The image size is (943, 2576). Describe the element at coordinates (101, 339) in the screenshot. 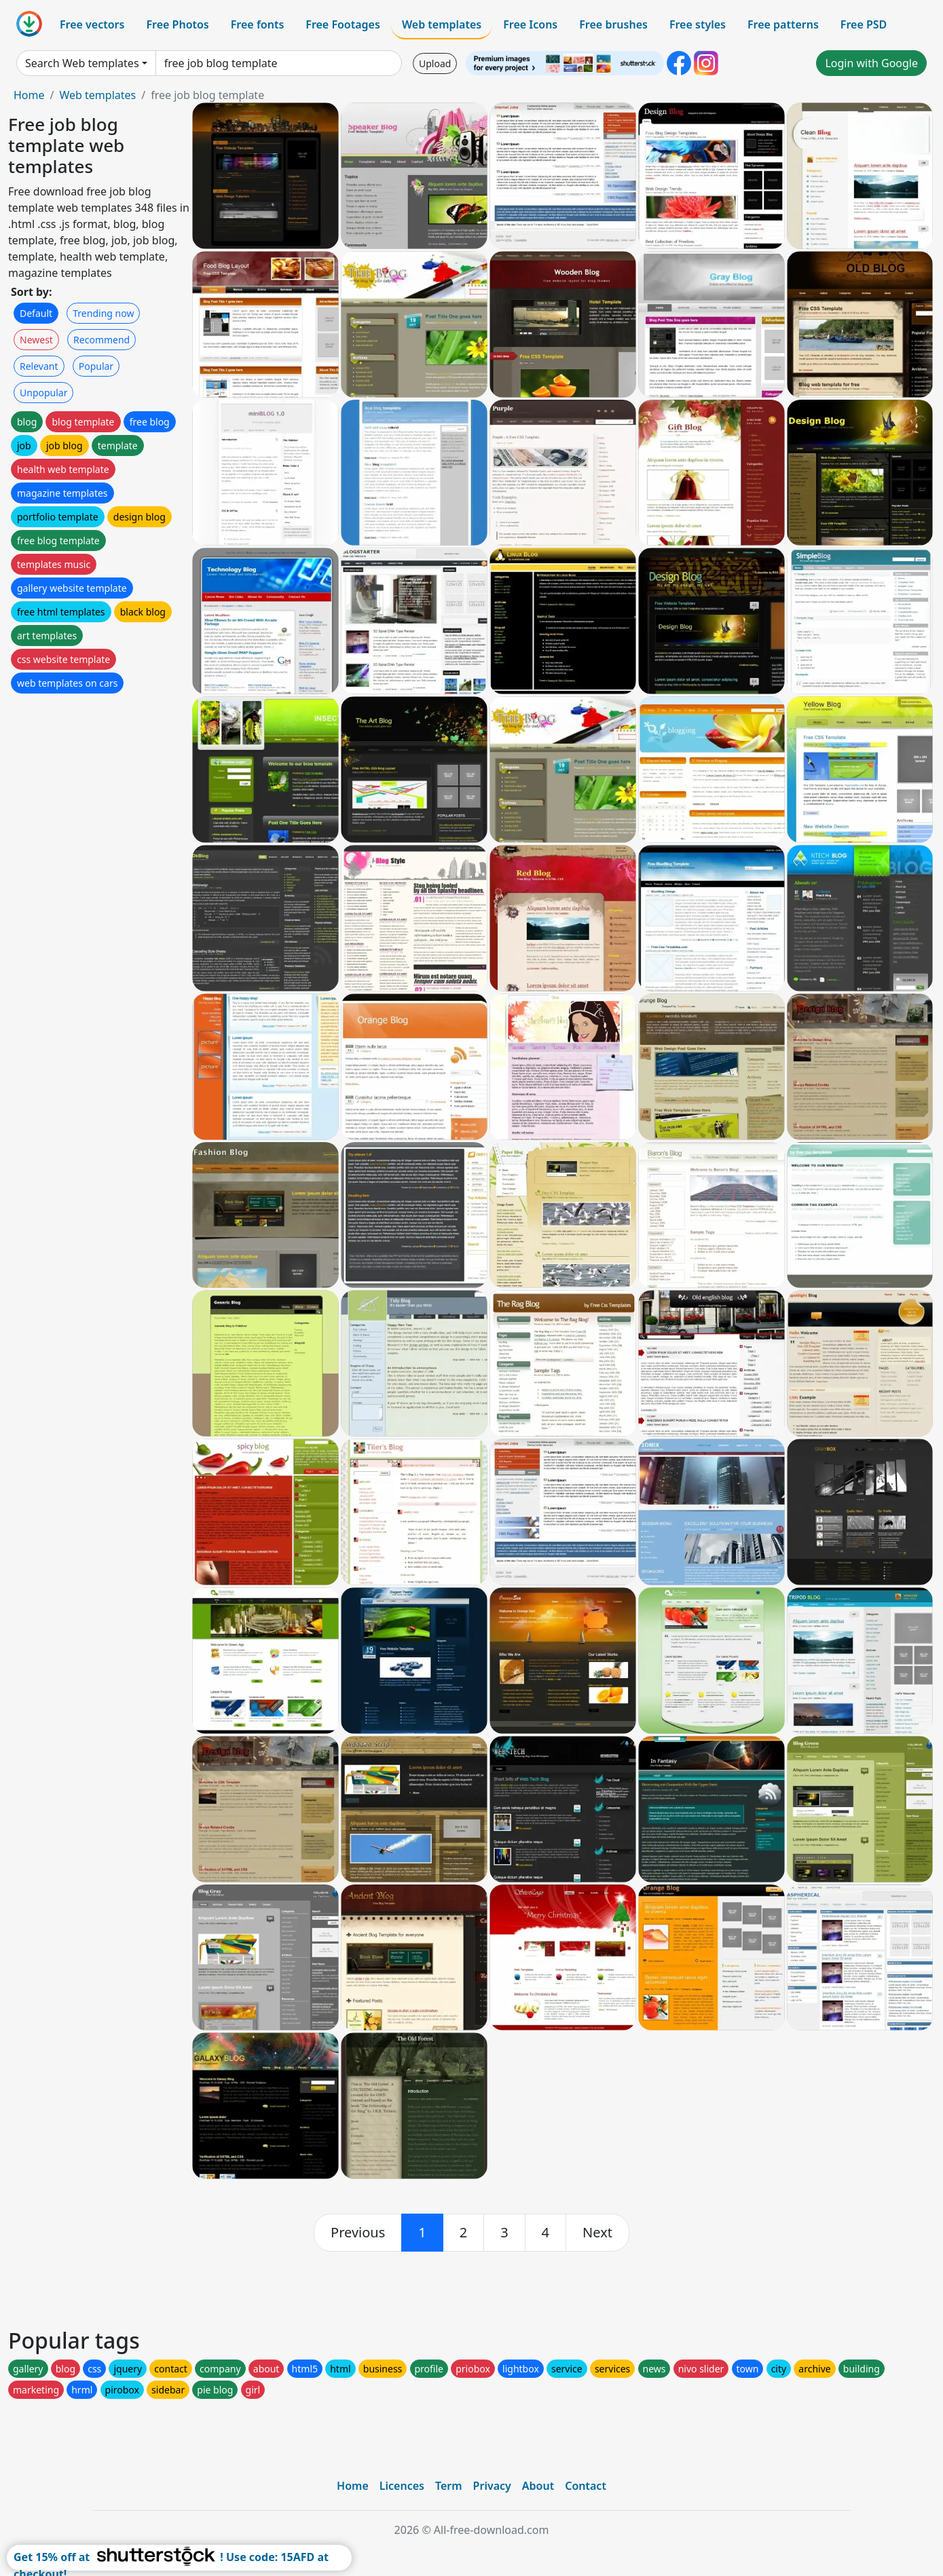

I see `Recommend` at that location.